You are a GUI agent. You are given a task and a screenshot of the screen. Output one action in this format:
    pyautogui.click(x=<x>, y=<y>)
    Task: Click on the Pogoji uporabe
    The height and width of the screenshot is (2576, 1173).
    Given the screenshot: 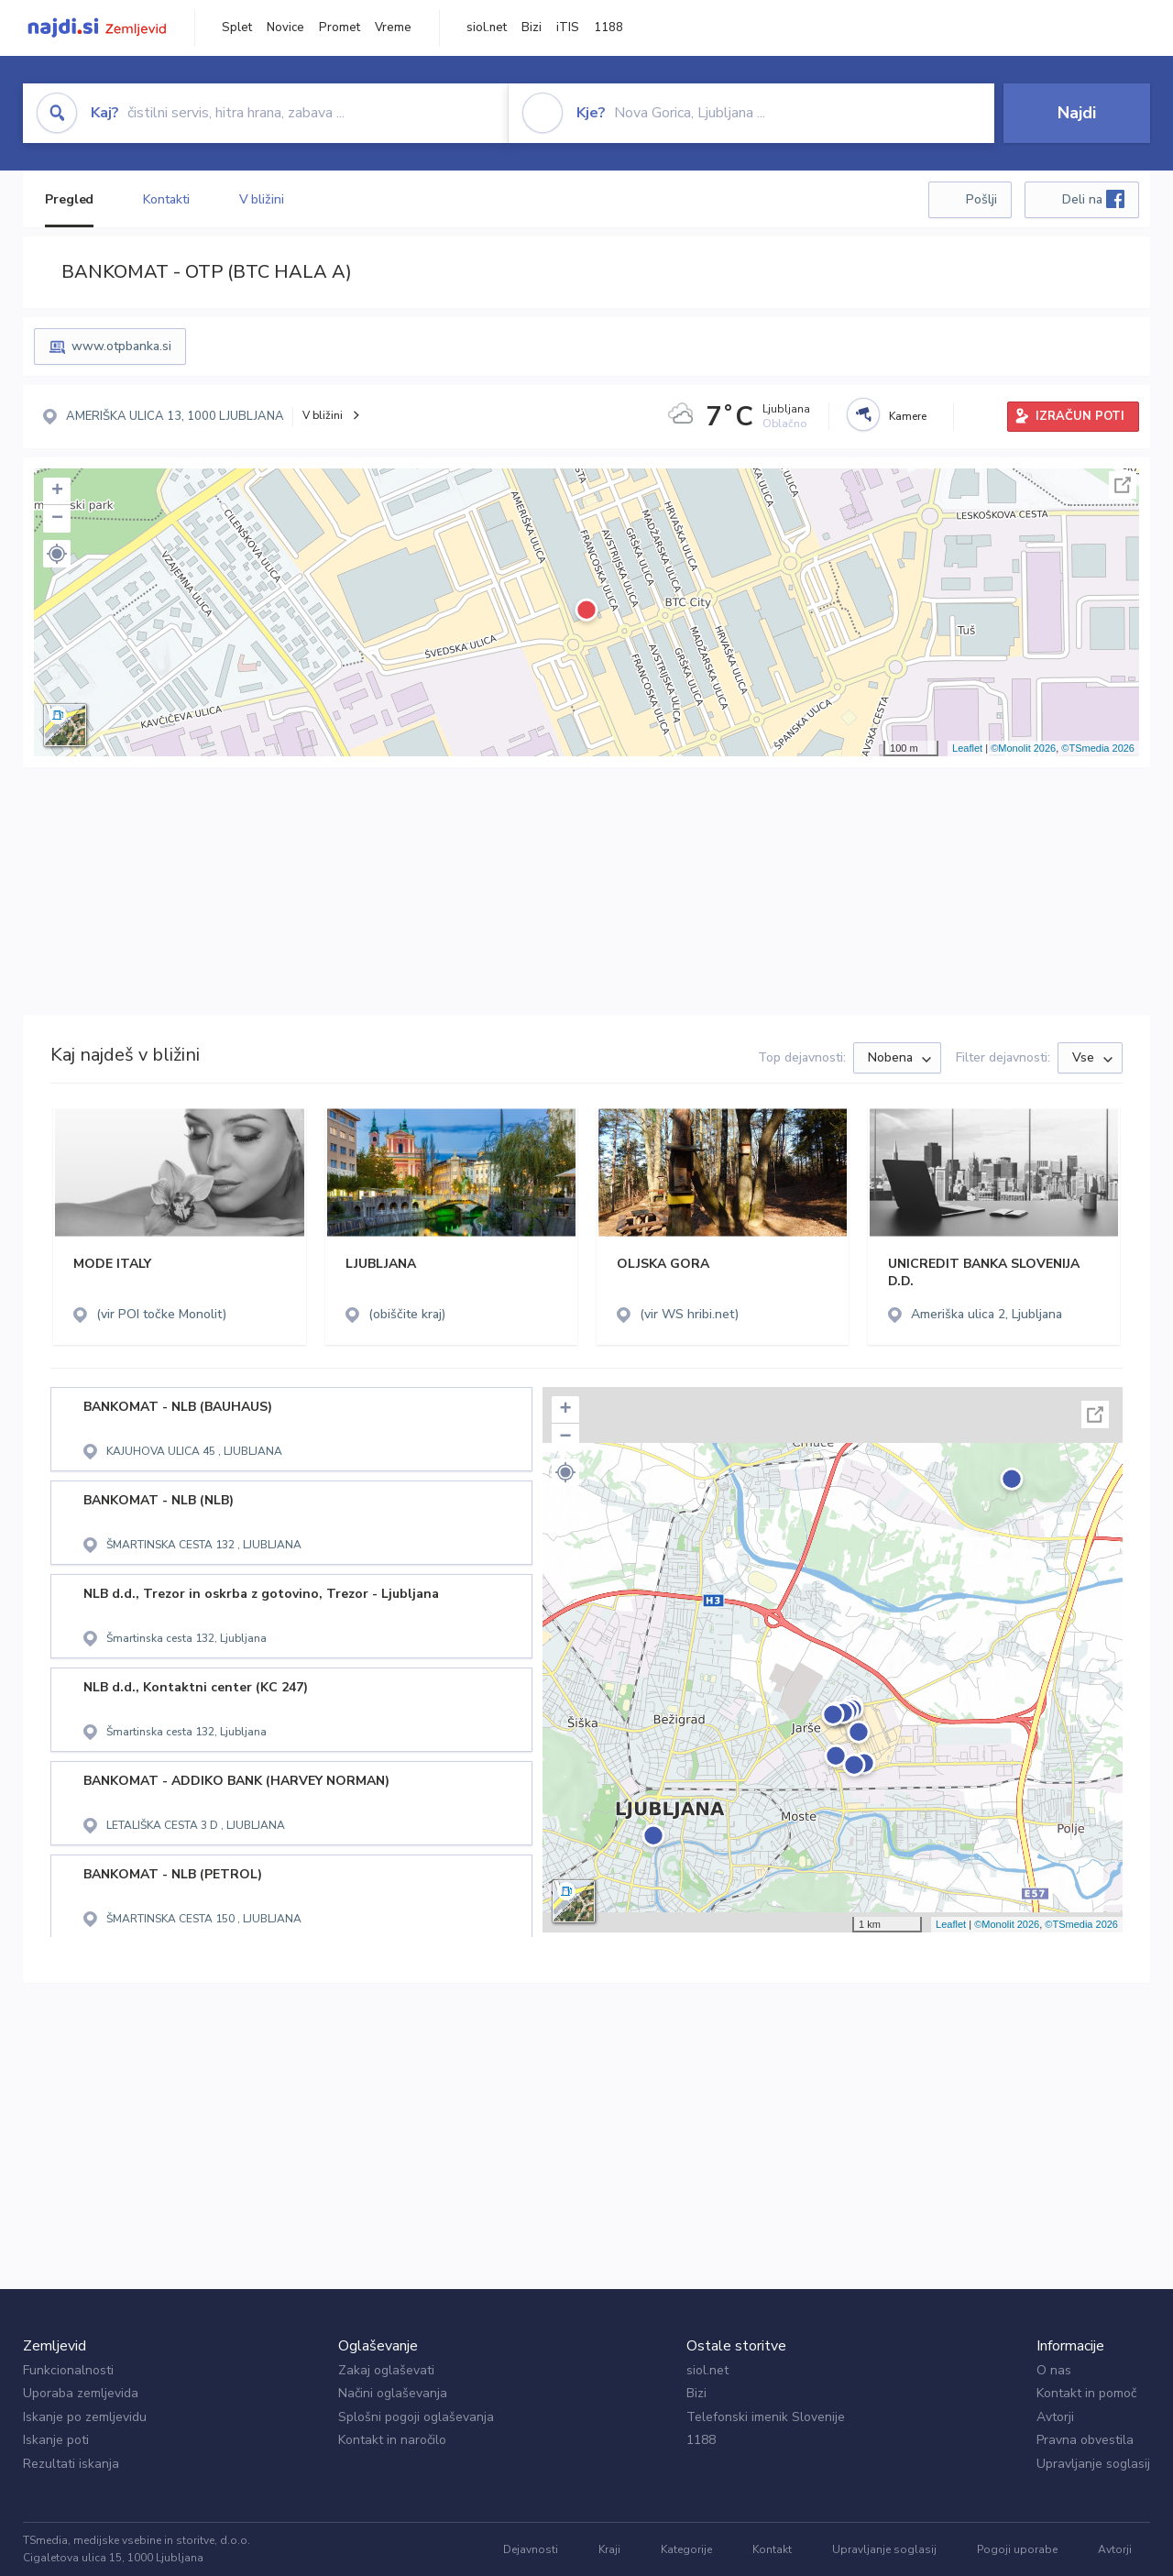 What is the action you would take?
    pyautogui.click(x=1017, y=2549)
    